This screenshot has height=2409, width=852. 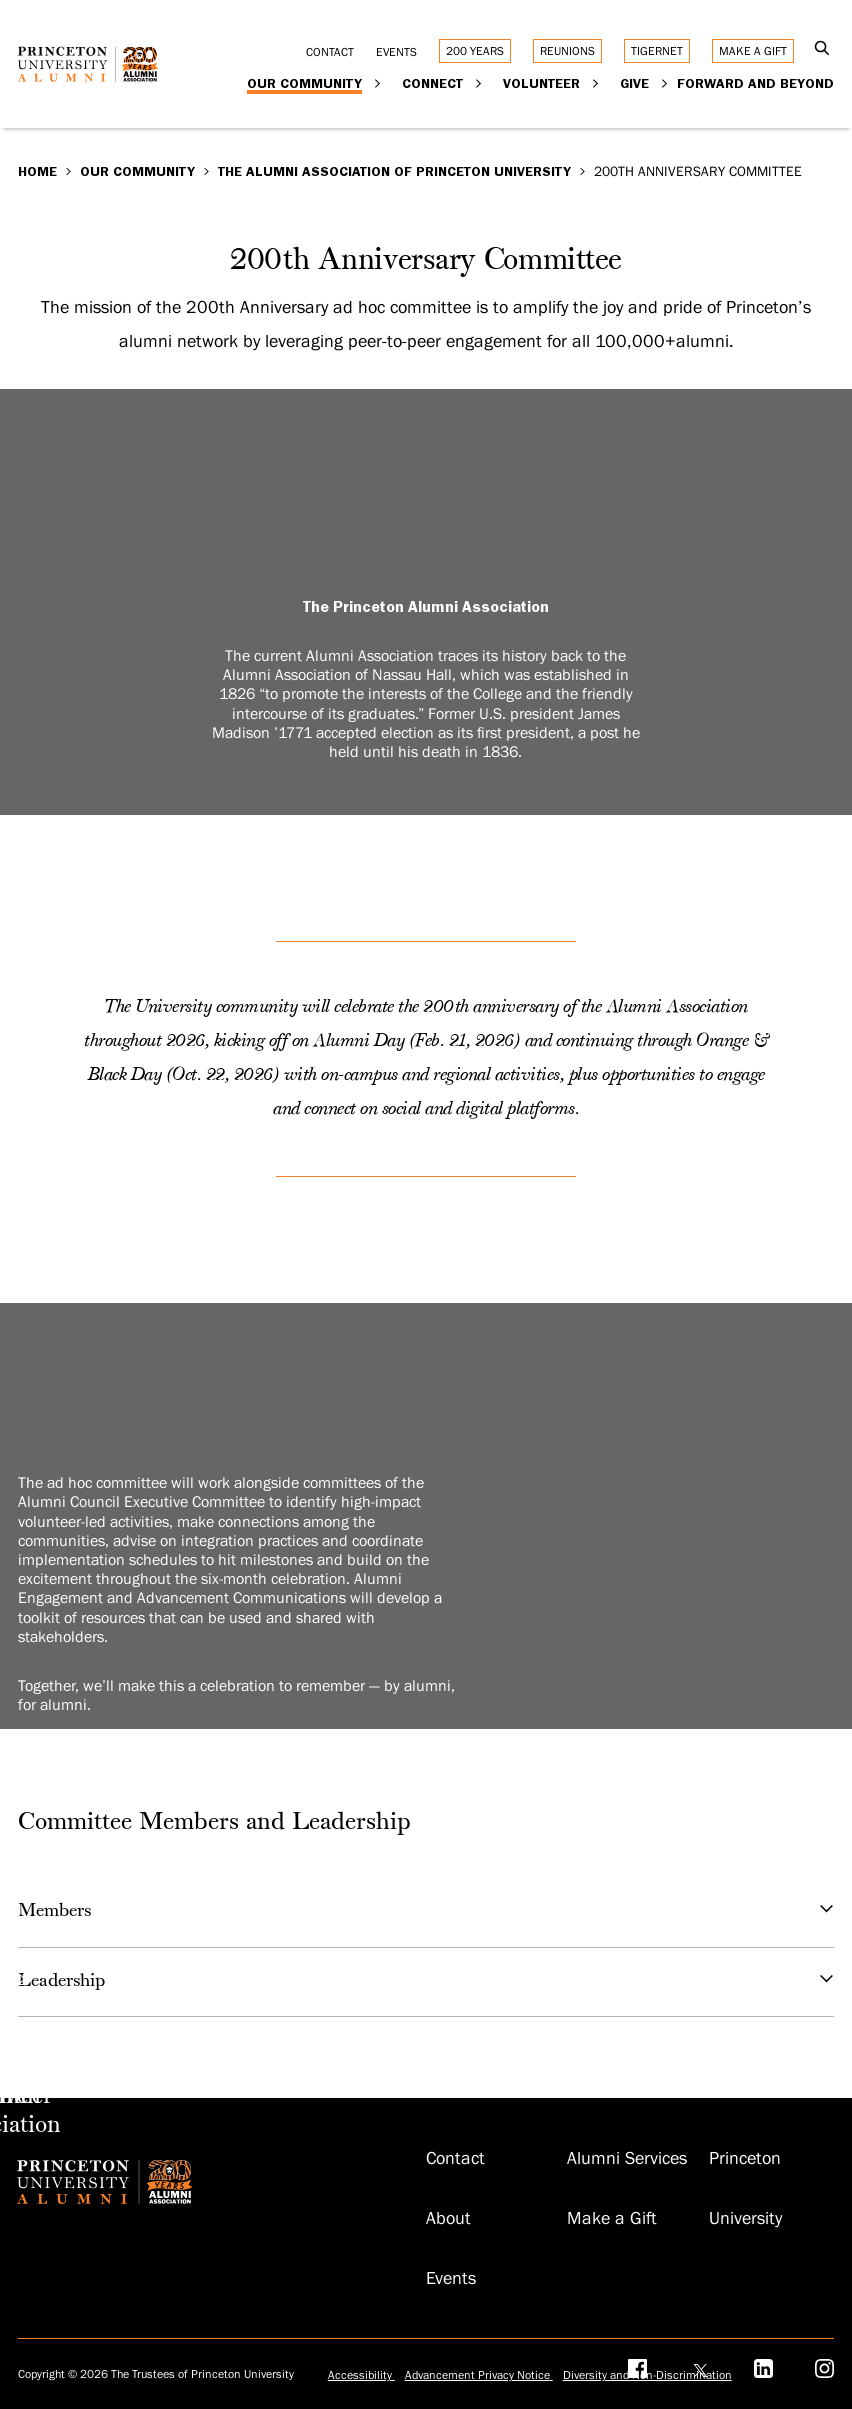 What do you see at coordinates (478, 82) in the screenshot?
I see `[Expand Connect]` at bounding box center [478, 82].